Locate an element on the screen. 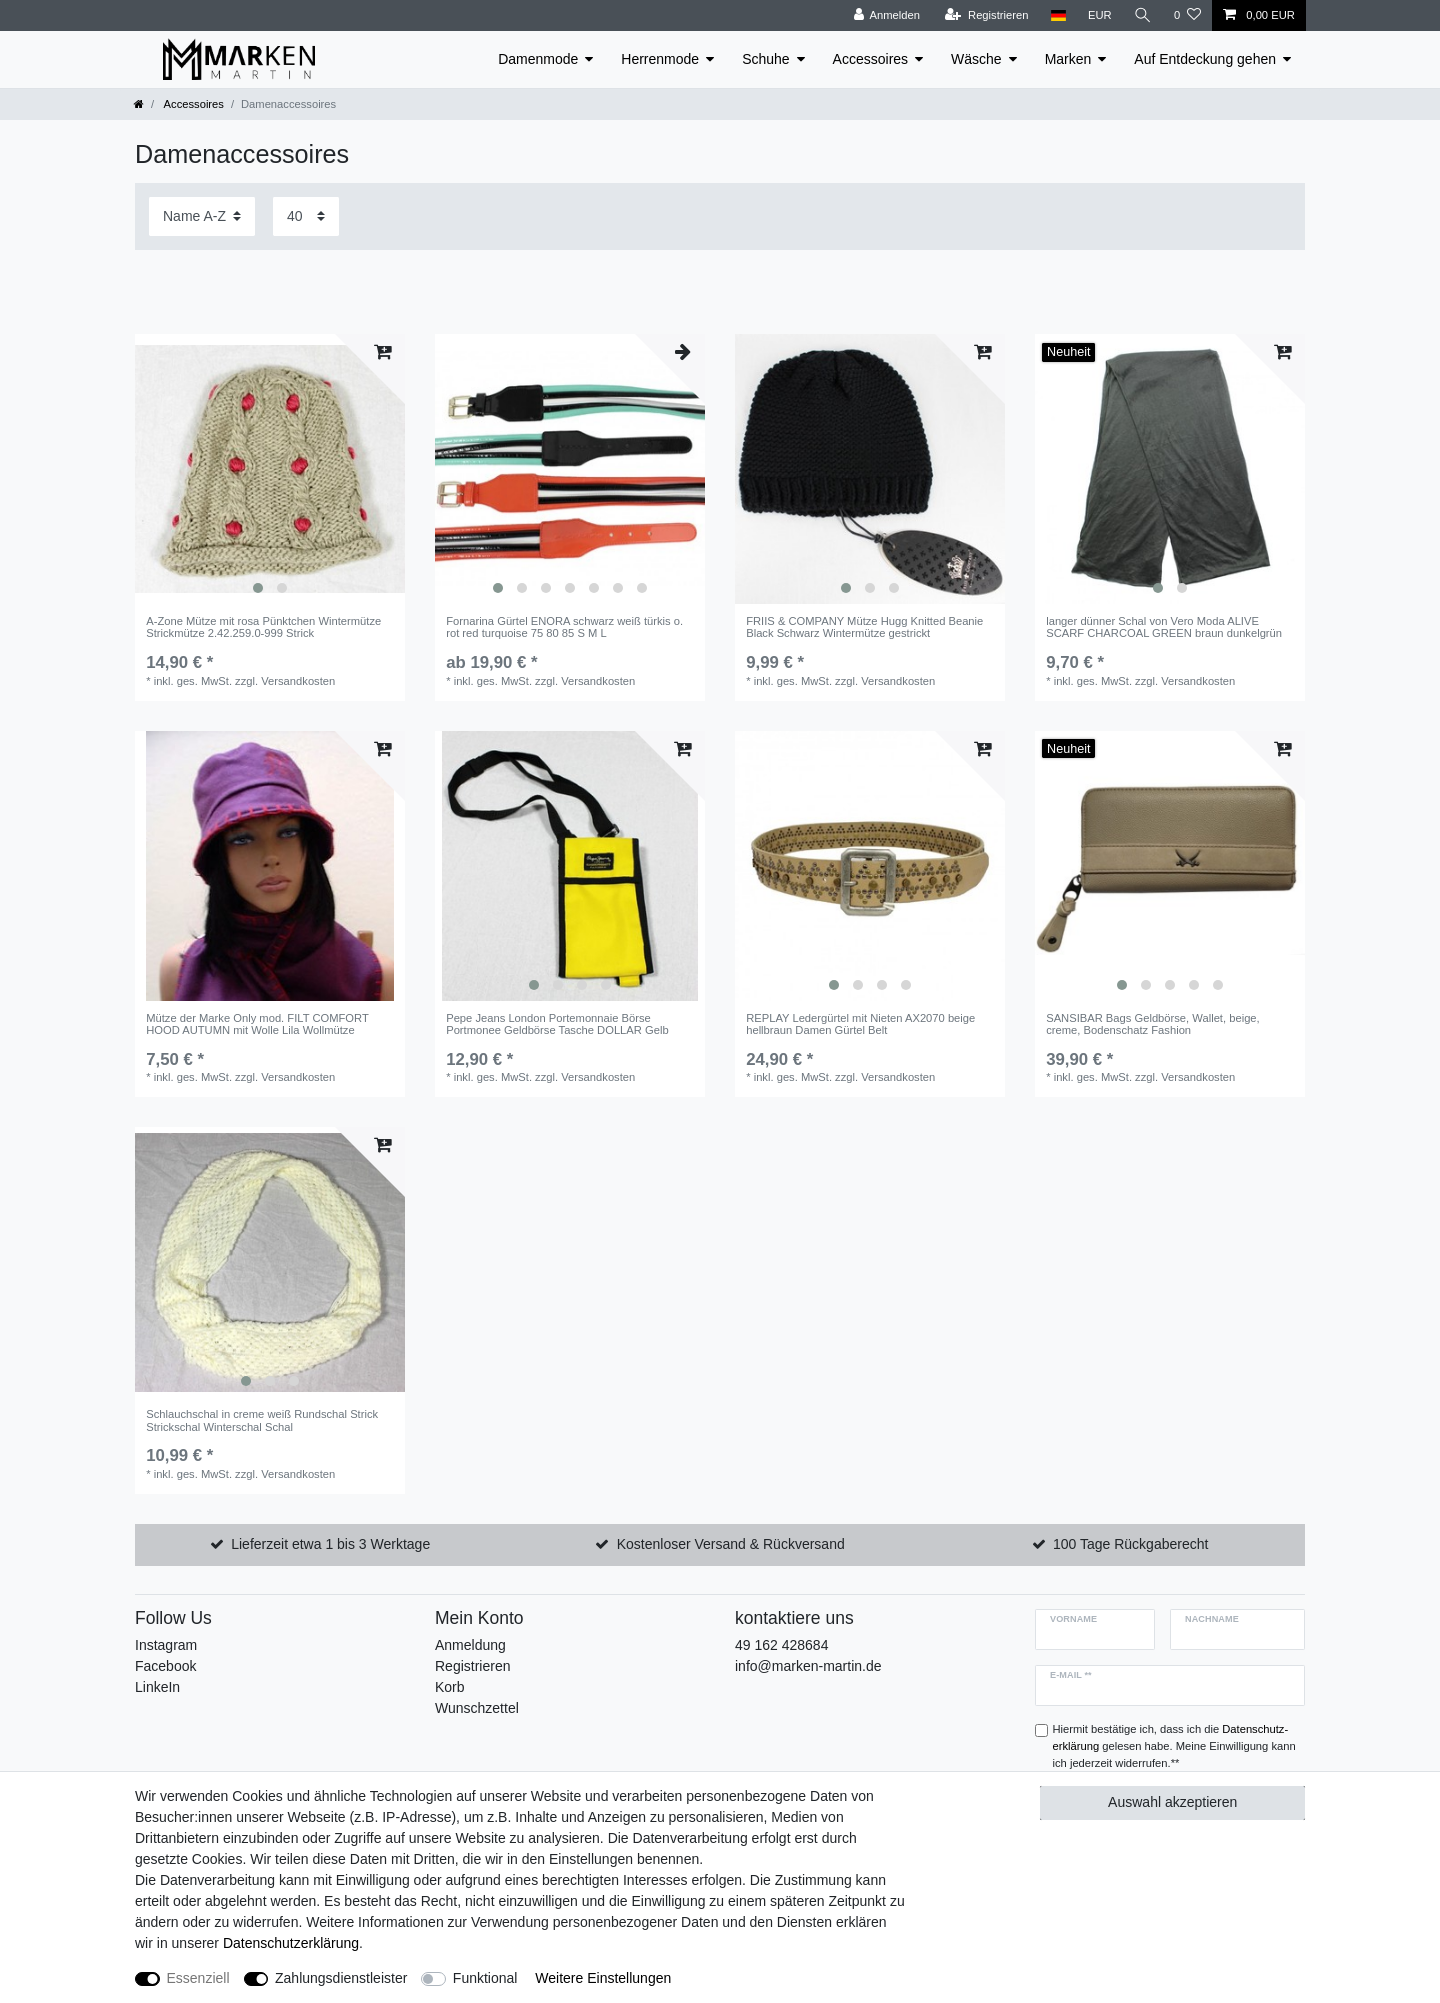 The image size is (1440, 2003). Korb is located at coordinates (450, 1687).